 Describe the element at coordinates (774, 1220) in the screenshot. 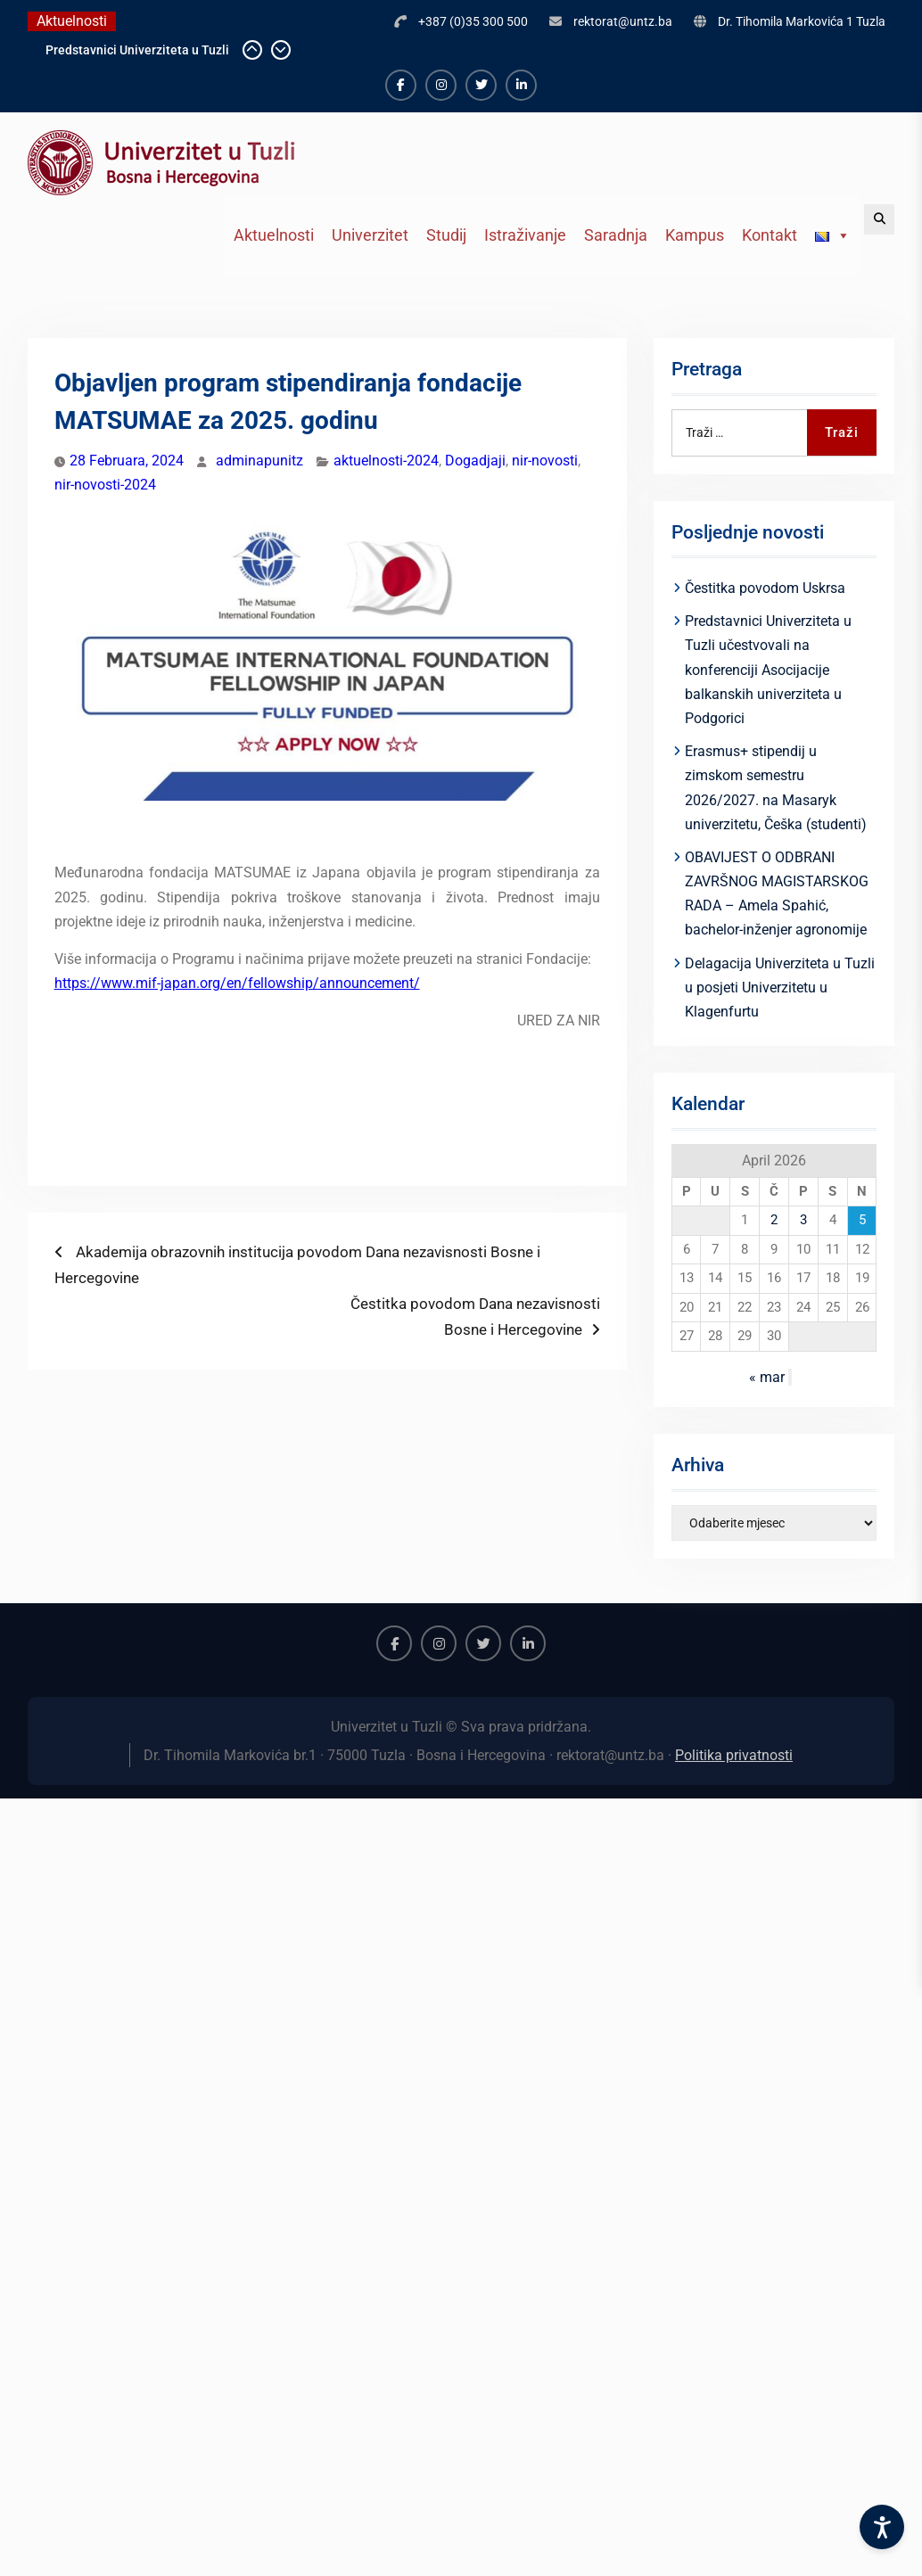

I see `2 [Članak objavljen 2. April 2026.]` at that location.